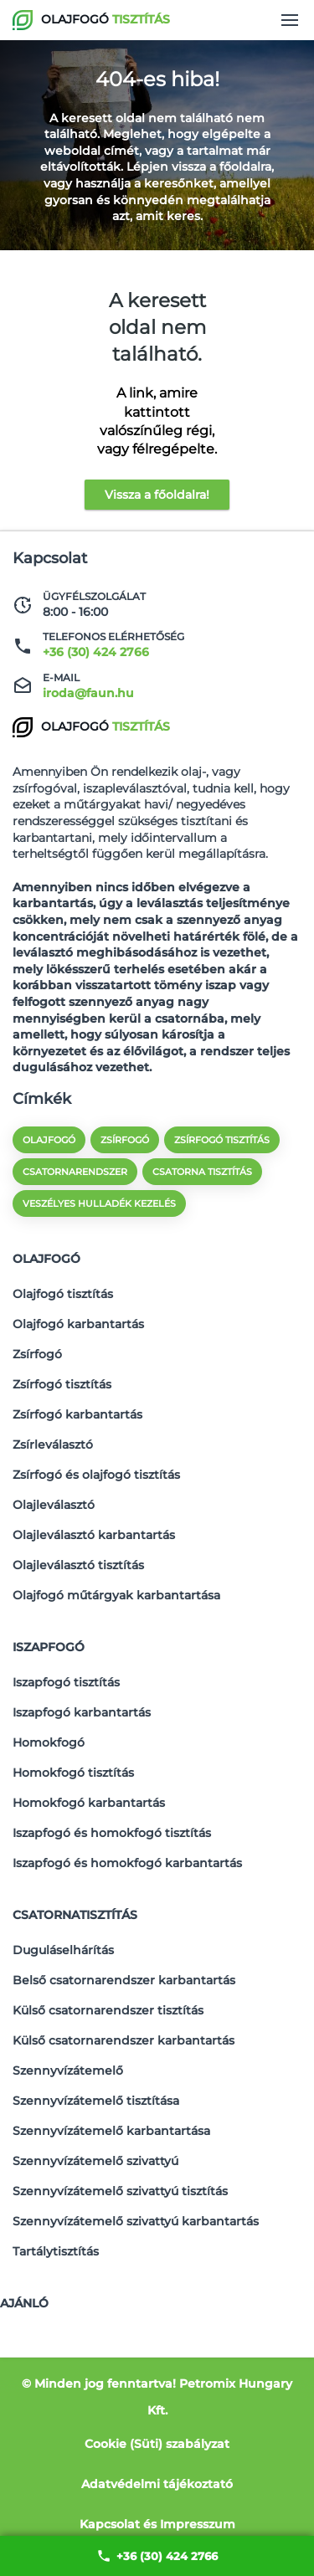  Describe the element at coordinates (49, 1647) in the screenshot. I see `Iszapfogó` at that location.